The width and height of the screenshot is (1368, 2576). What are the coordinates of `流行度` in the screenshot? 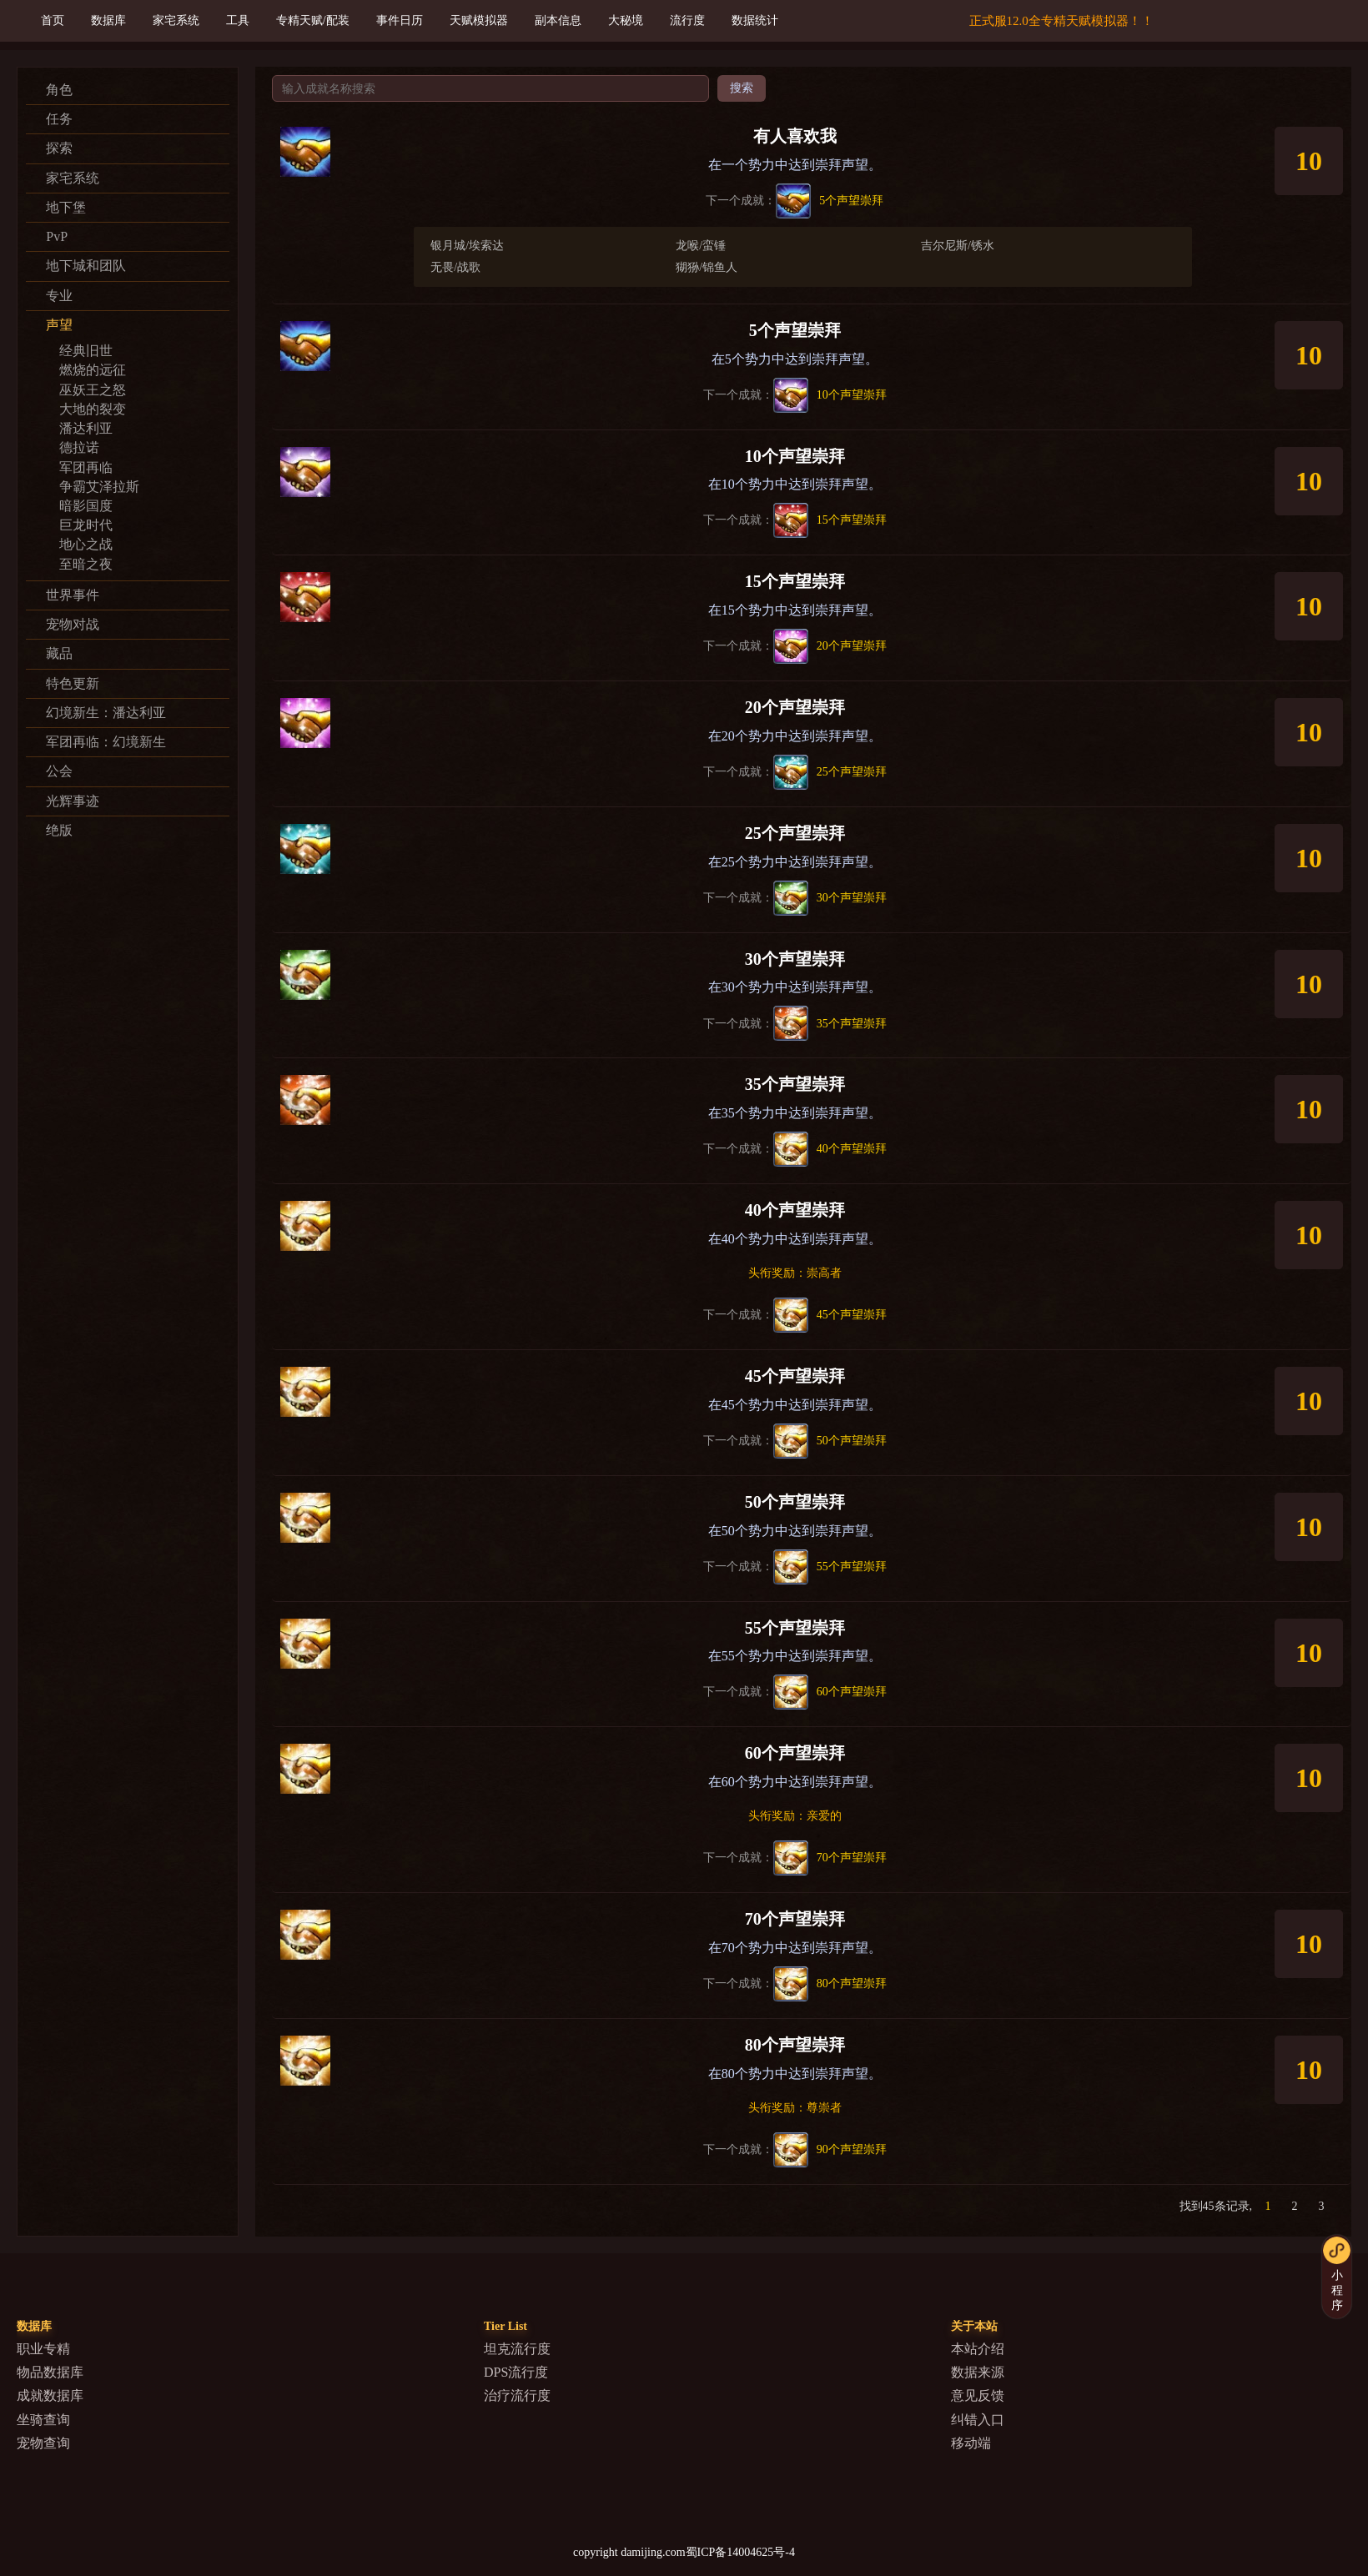 It's located at (687, 20).